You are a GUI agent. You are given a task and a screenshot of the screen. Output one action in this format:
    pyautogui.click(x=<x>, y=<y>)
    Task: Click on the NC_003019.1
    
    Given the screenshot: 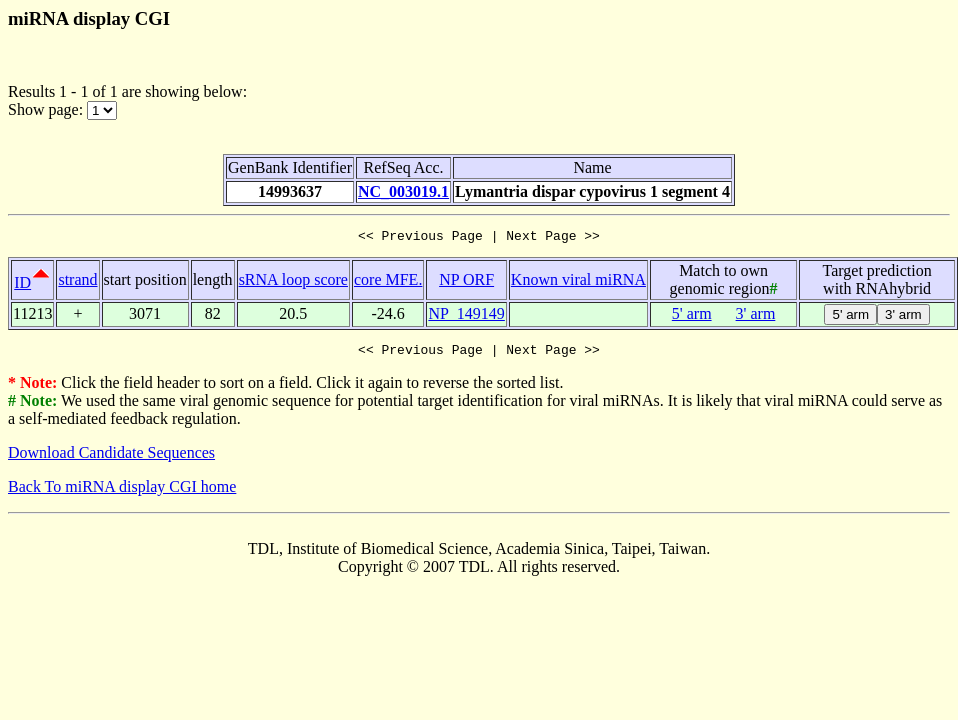 What is the action you would take?
    pyautogui.click(x=403, y=191)
    